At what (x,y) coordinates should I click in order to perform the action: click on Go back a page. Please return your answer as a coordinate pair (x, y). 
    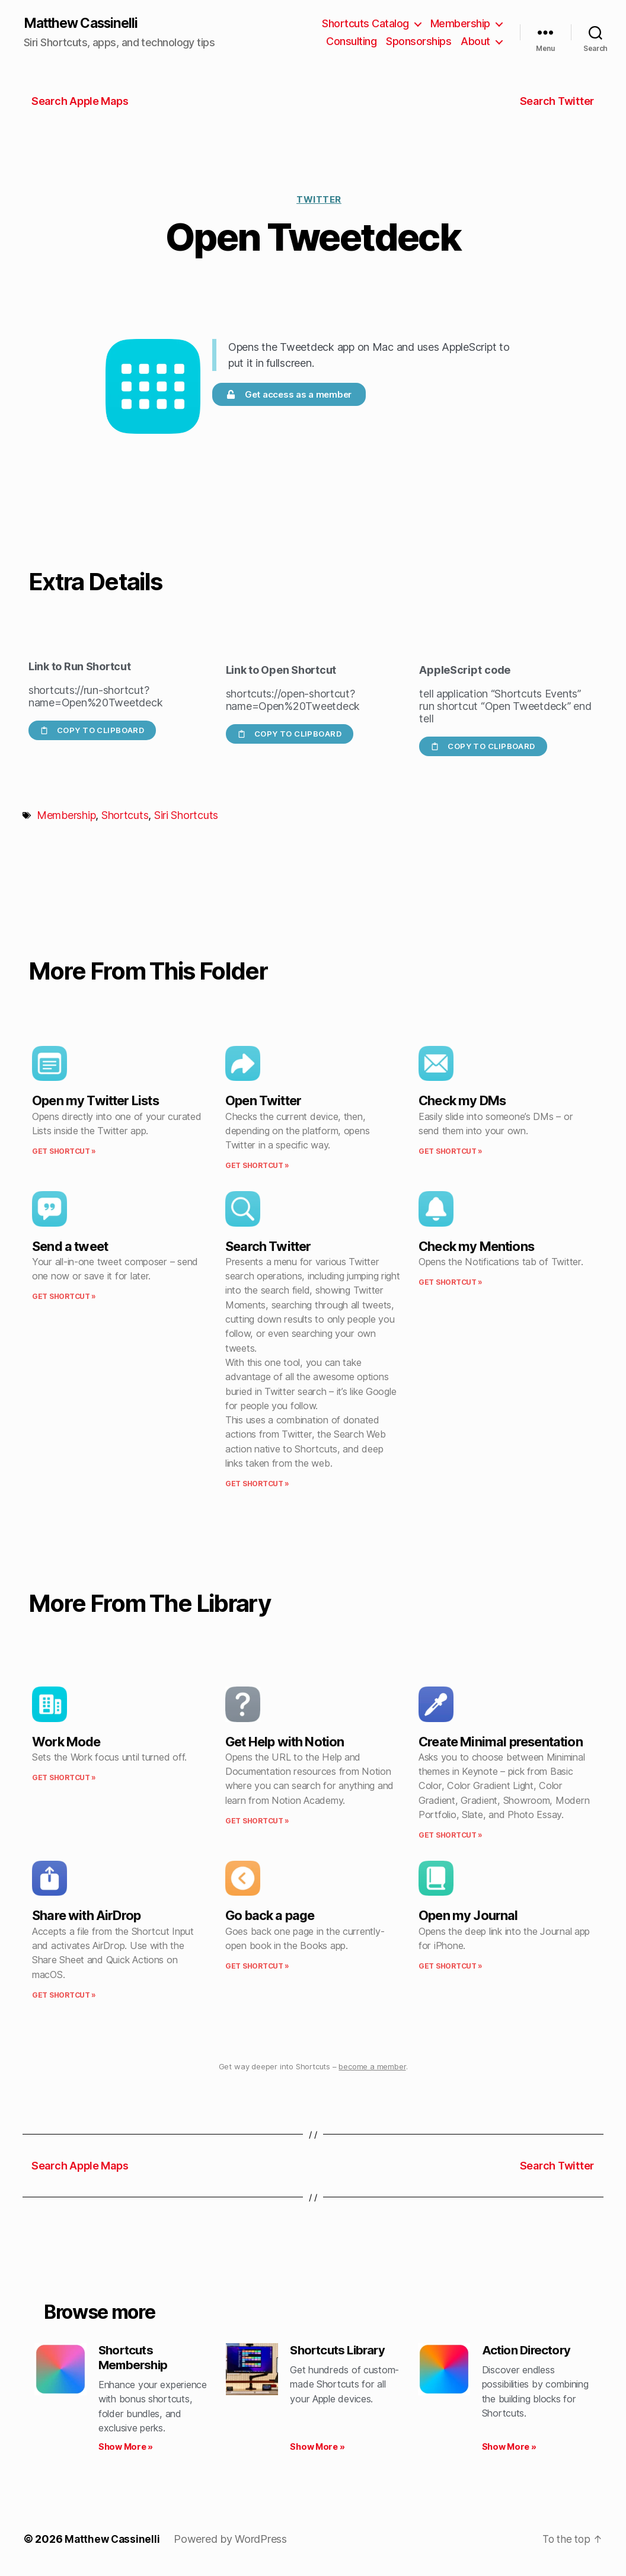
    Looking at the image, I should click on (269, 1916).